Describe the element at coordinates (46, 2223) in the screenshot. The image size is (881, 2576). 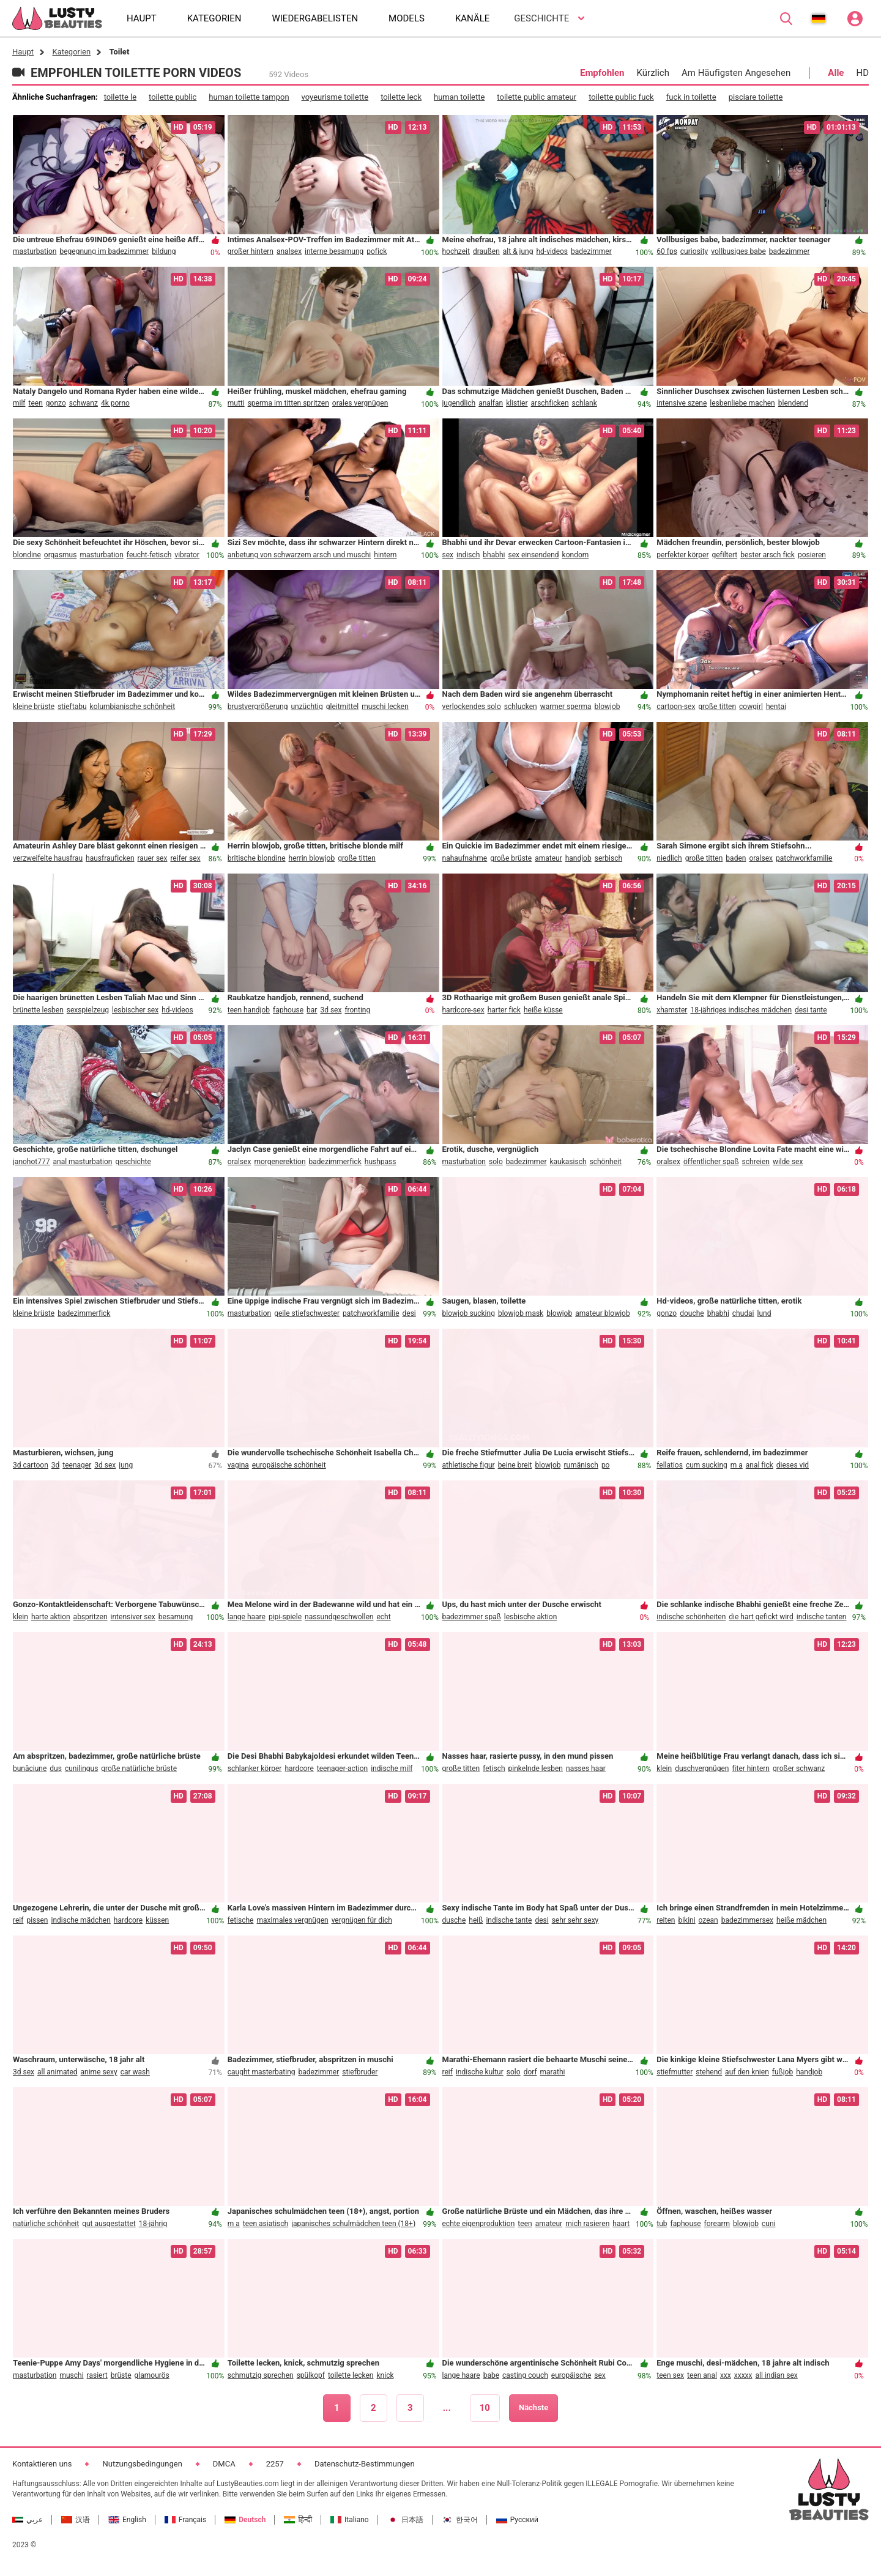
I see `natürliche schönheit` at that location.